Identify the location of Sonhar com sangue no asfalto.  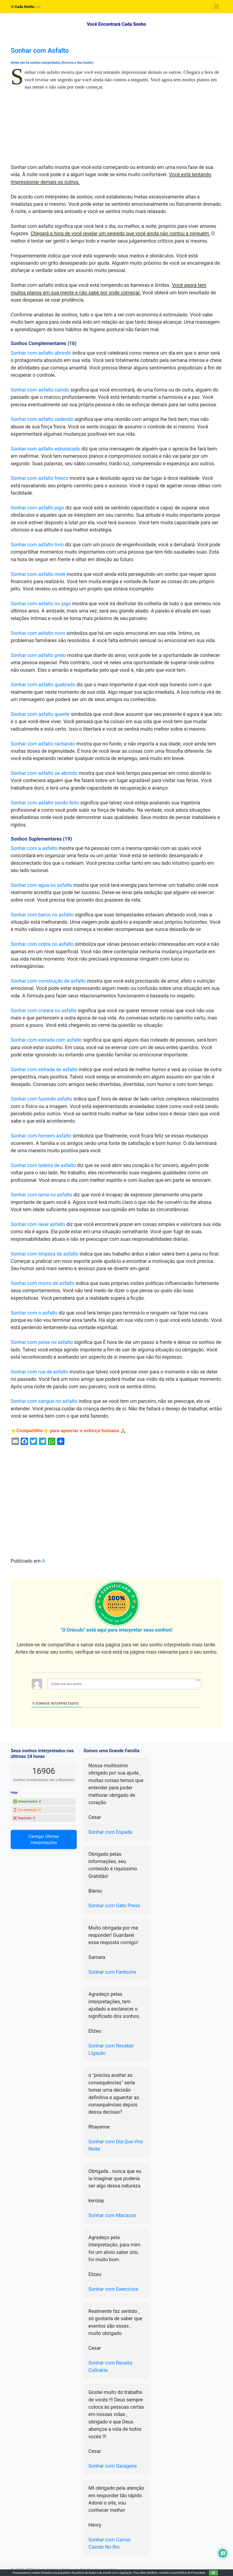
(44, 1401).